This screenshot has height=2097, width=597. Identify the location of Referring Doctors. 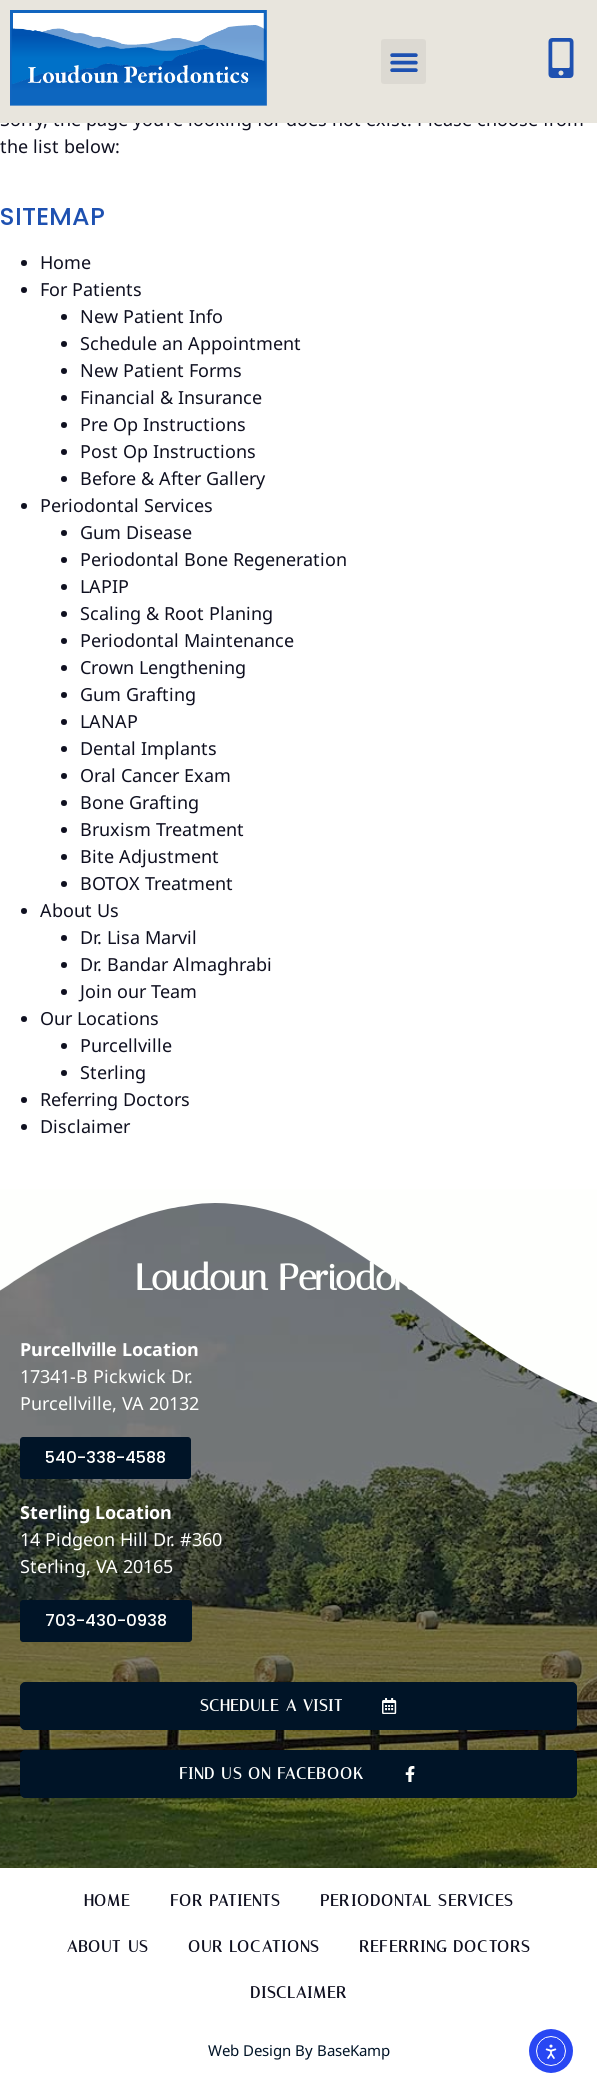
(115, 1122).